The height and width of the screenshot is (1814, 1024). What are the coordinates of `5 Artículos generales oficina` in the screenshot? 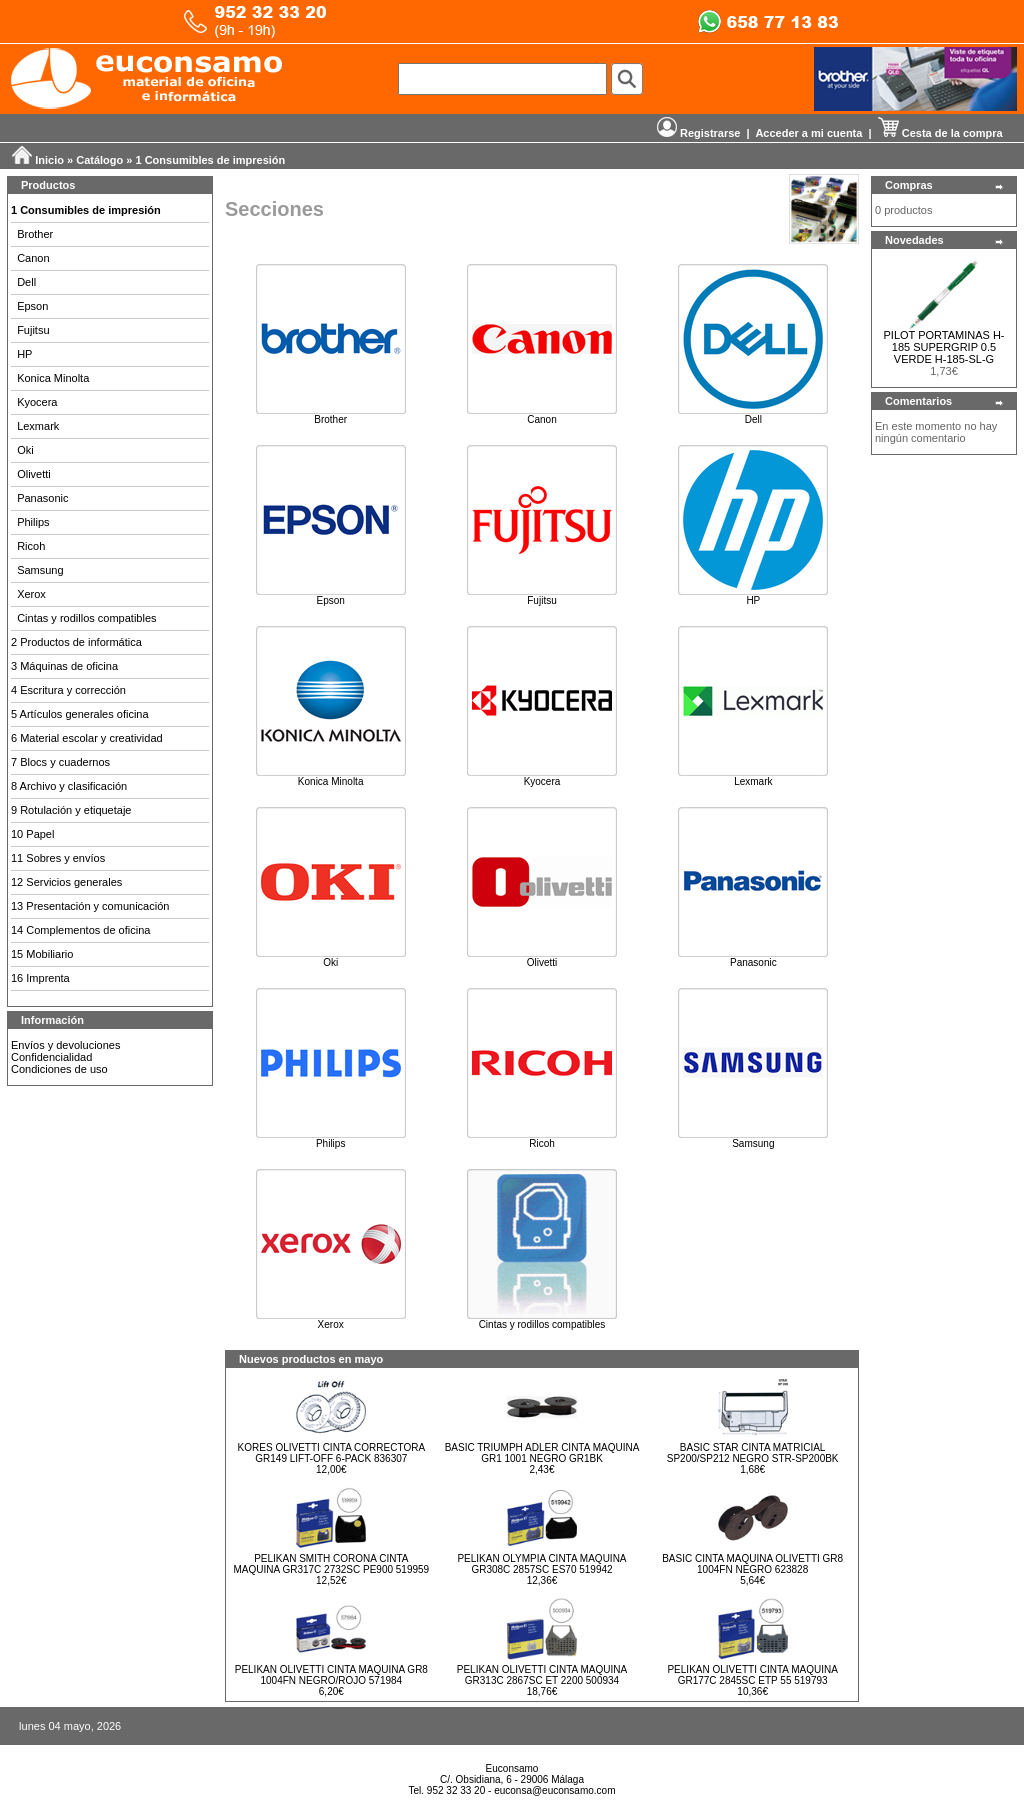 It's located at (80, 714).